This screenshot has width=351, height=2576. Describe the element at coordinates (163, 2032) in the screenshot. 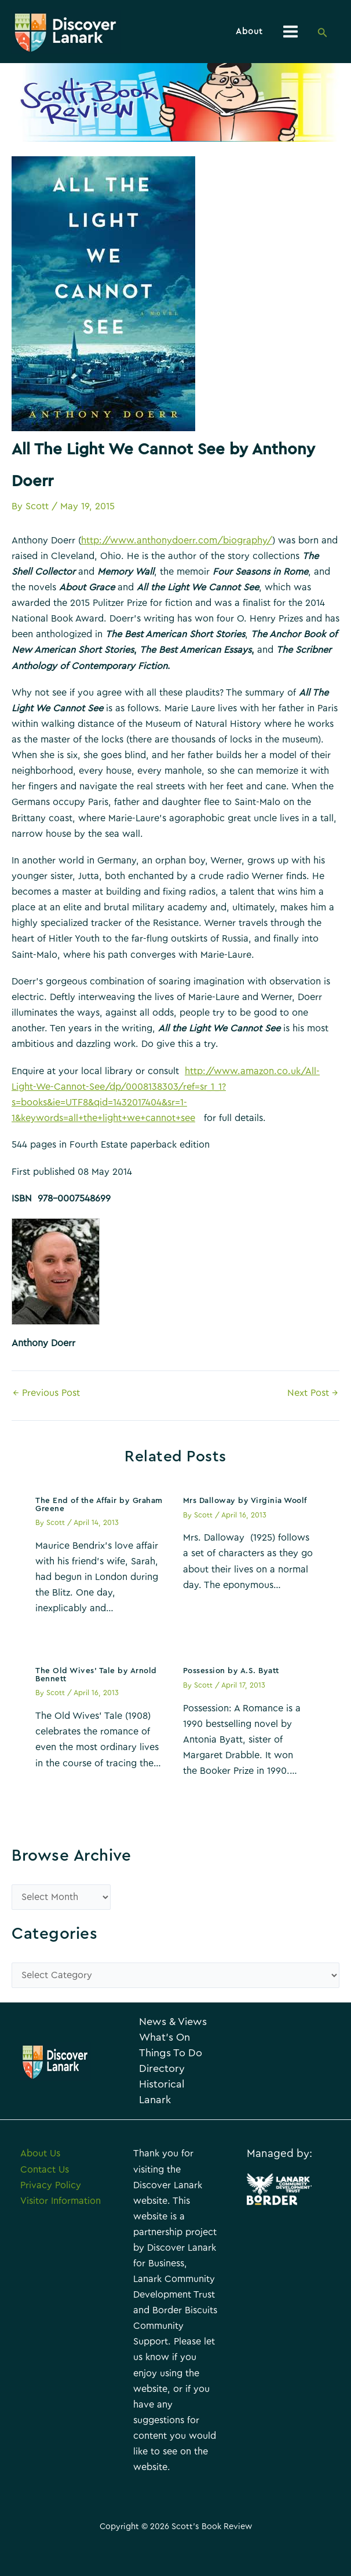

I see `News & Views` at that location.